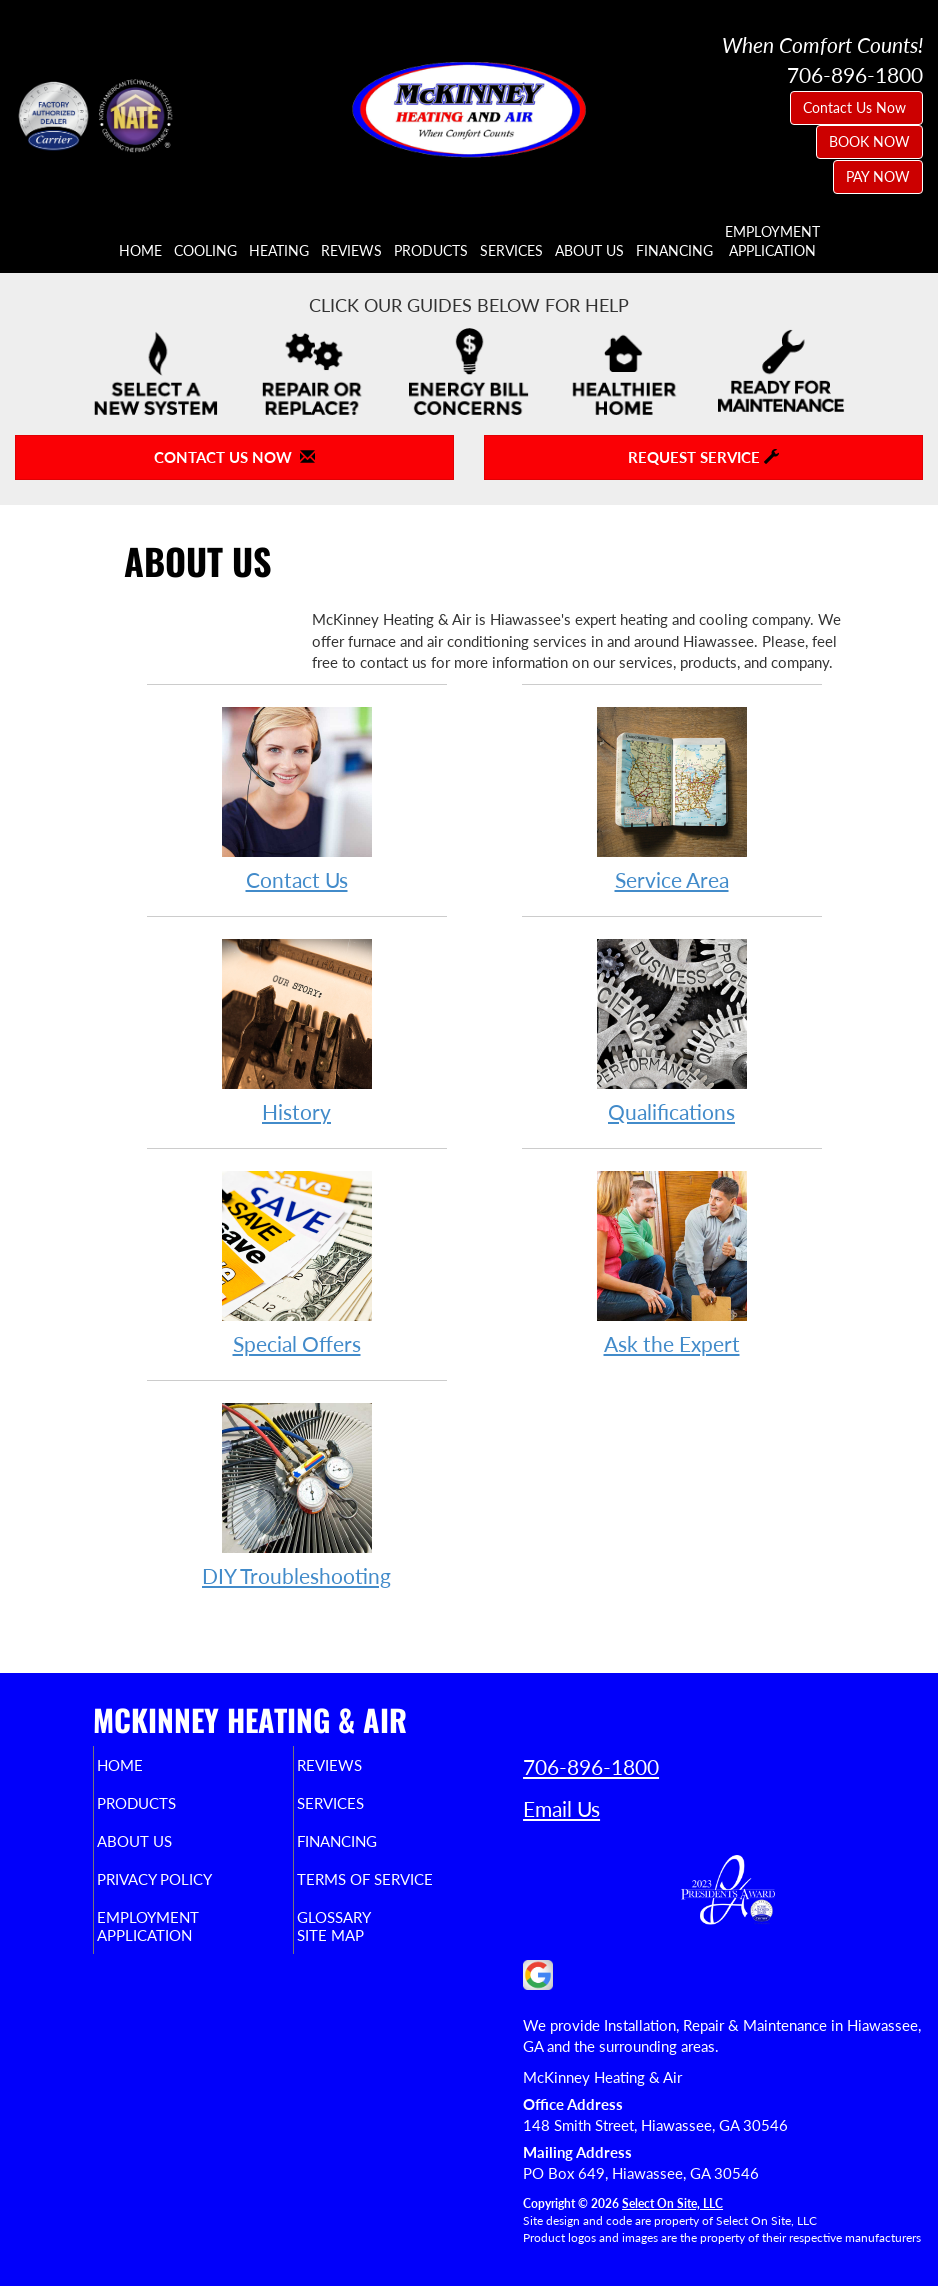 The width and height of the screenshot is (938, 2286). What do you see at coordinates (703, 457) in the screenshot?
I see `Request Service [button]` at bounding box center [703, 457].